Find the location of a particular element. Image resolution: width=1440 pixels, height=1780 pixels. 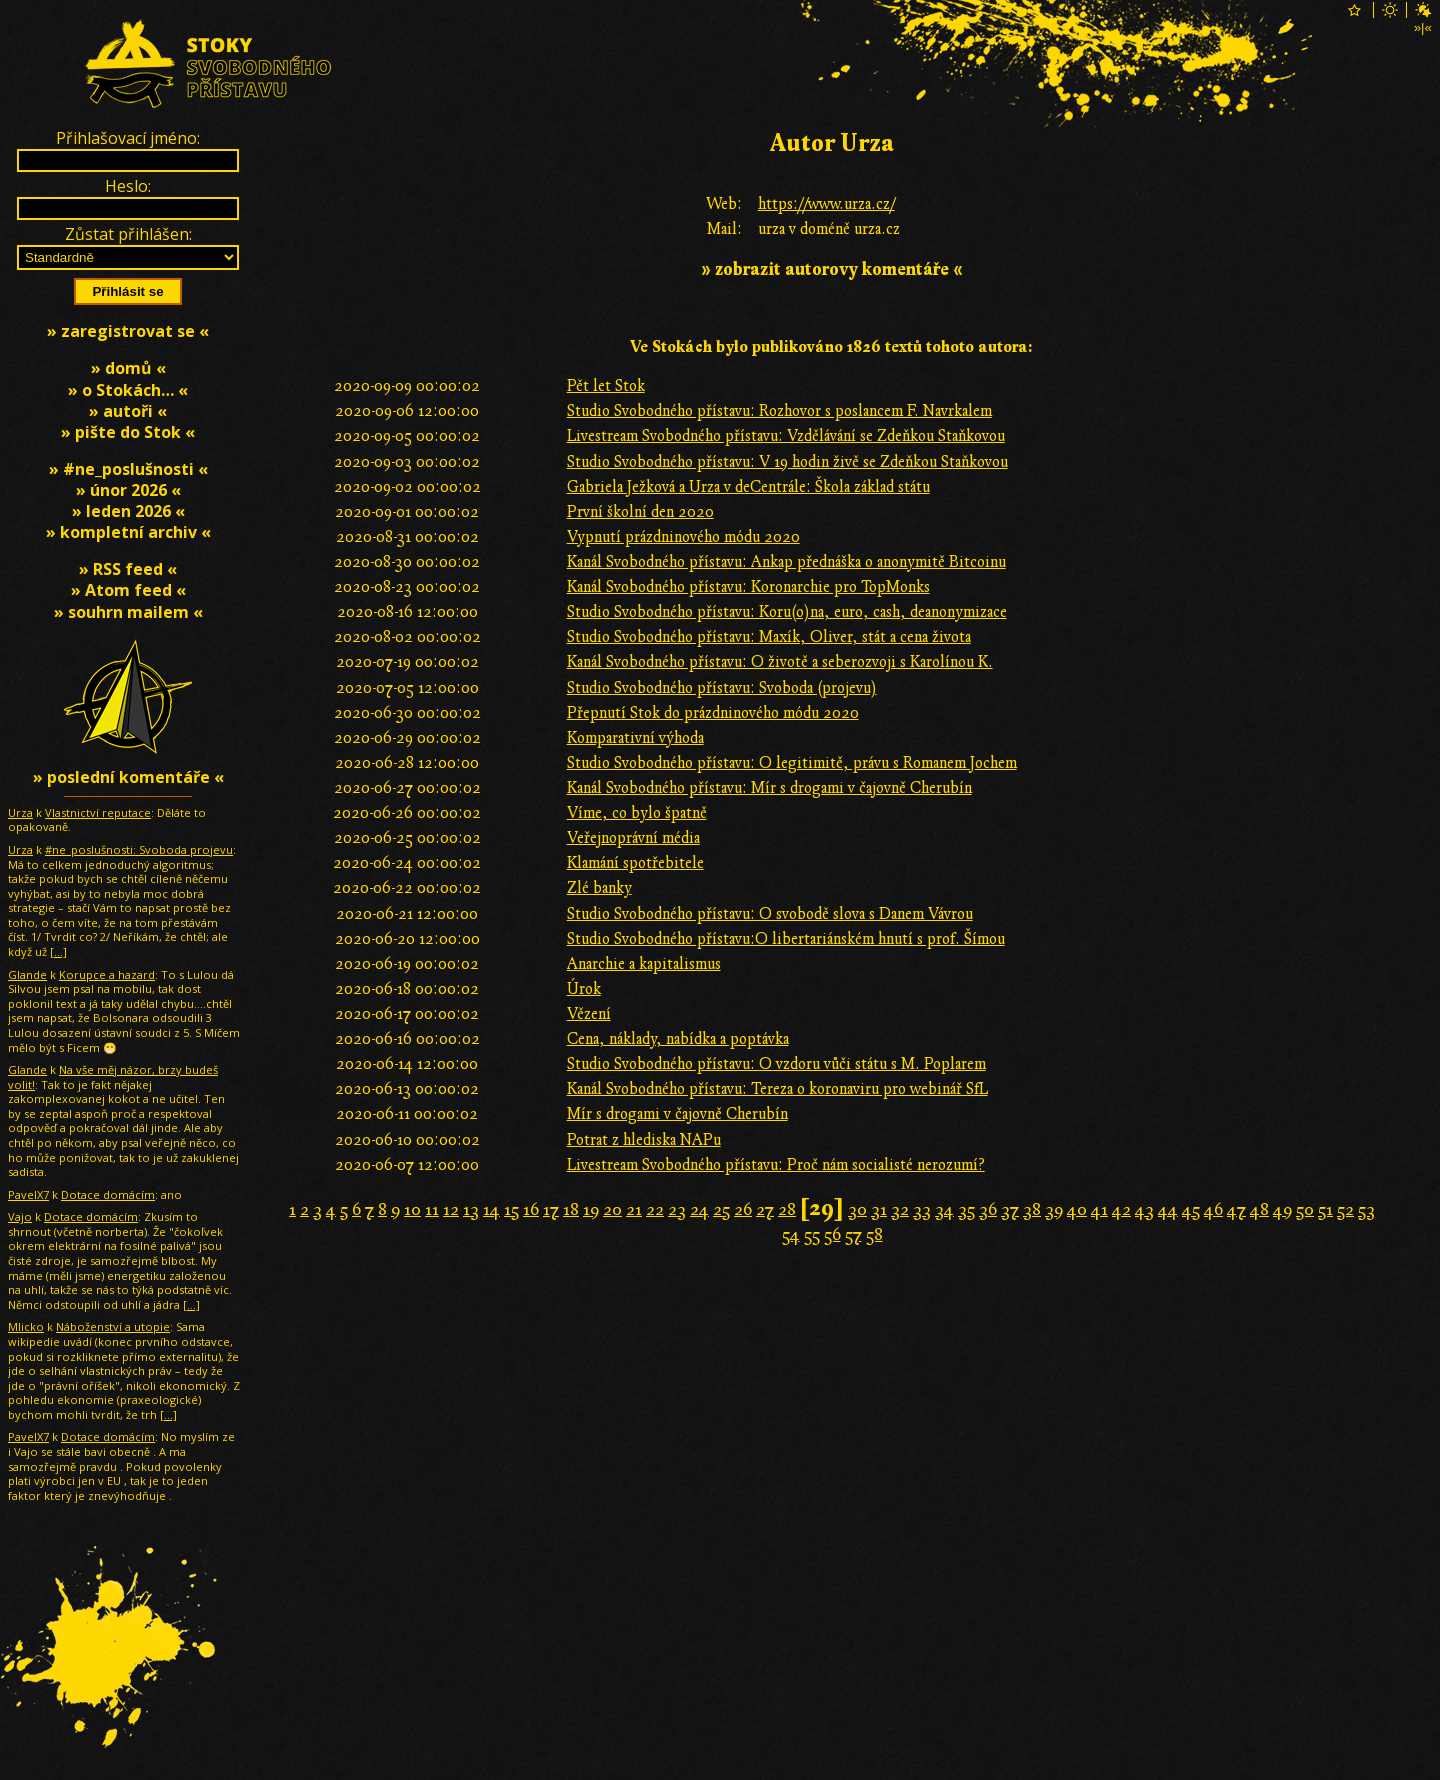

» autoři « is located at coordinates (128, 411).